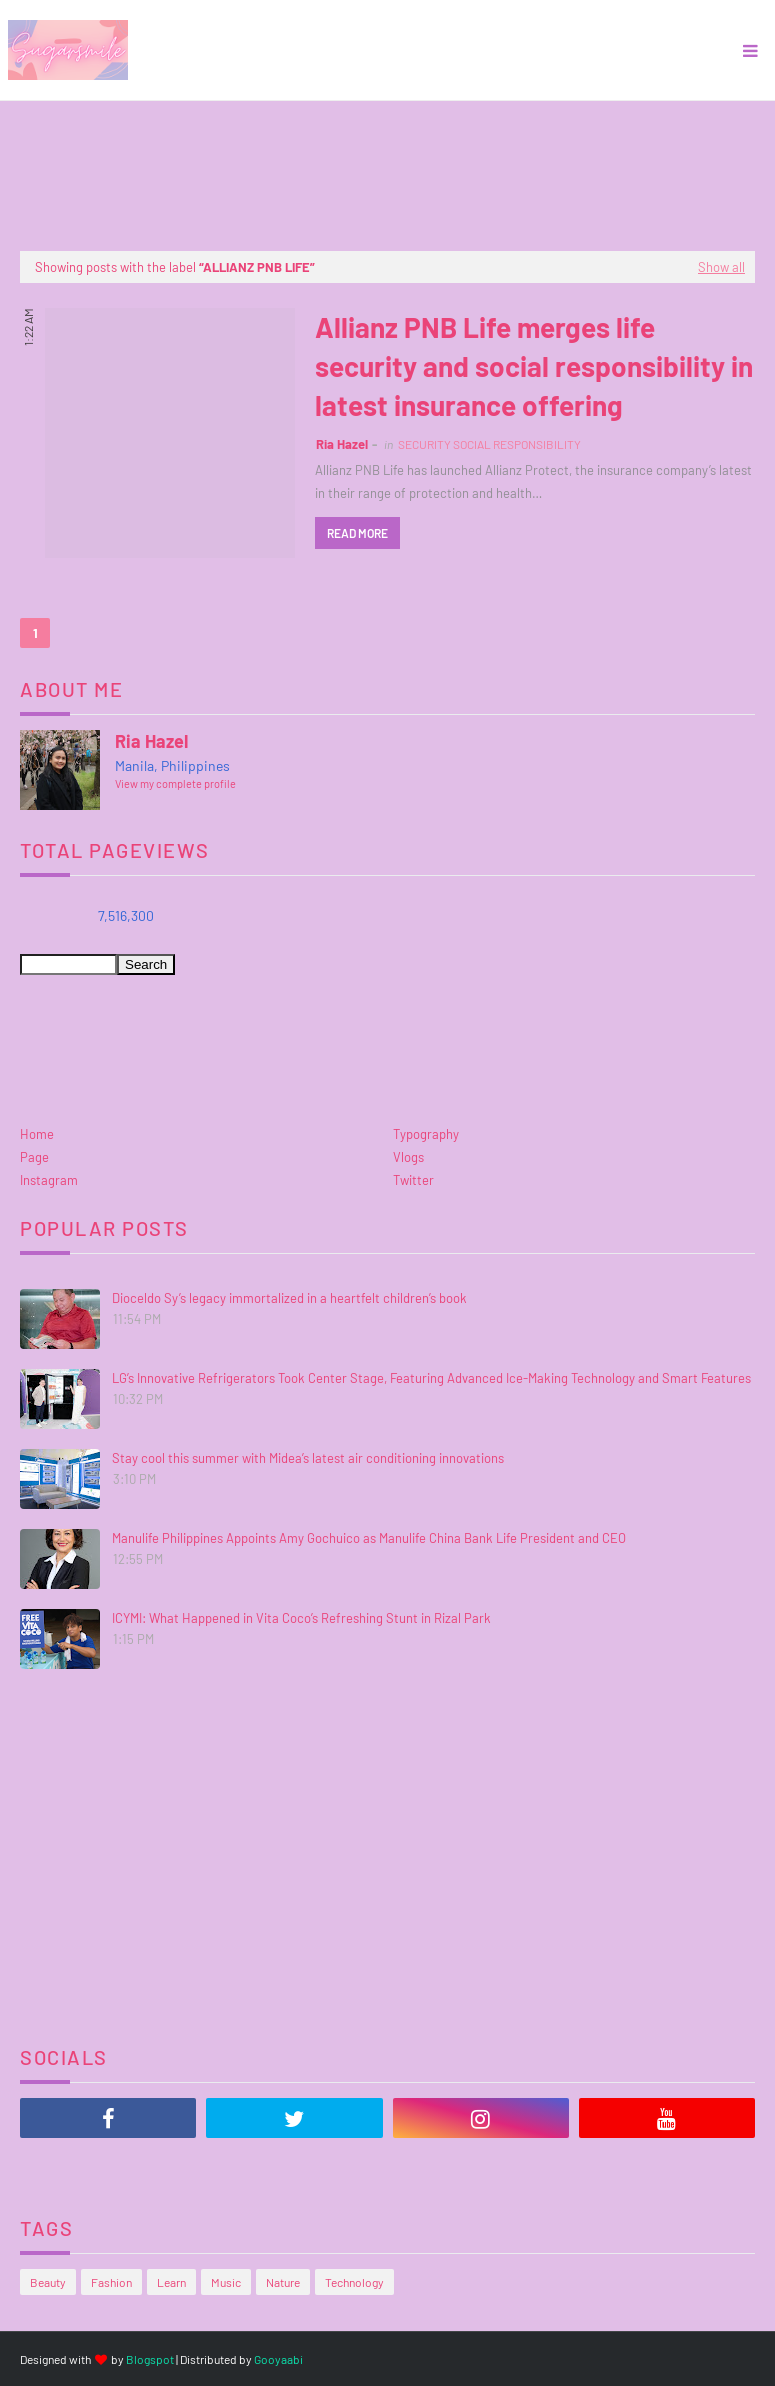 The width and height of the screenshot is (775, 2386). I want to click on Vlogs, so click(408, 1157).